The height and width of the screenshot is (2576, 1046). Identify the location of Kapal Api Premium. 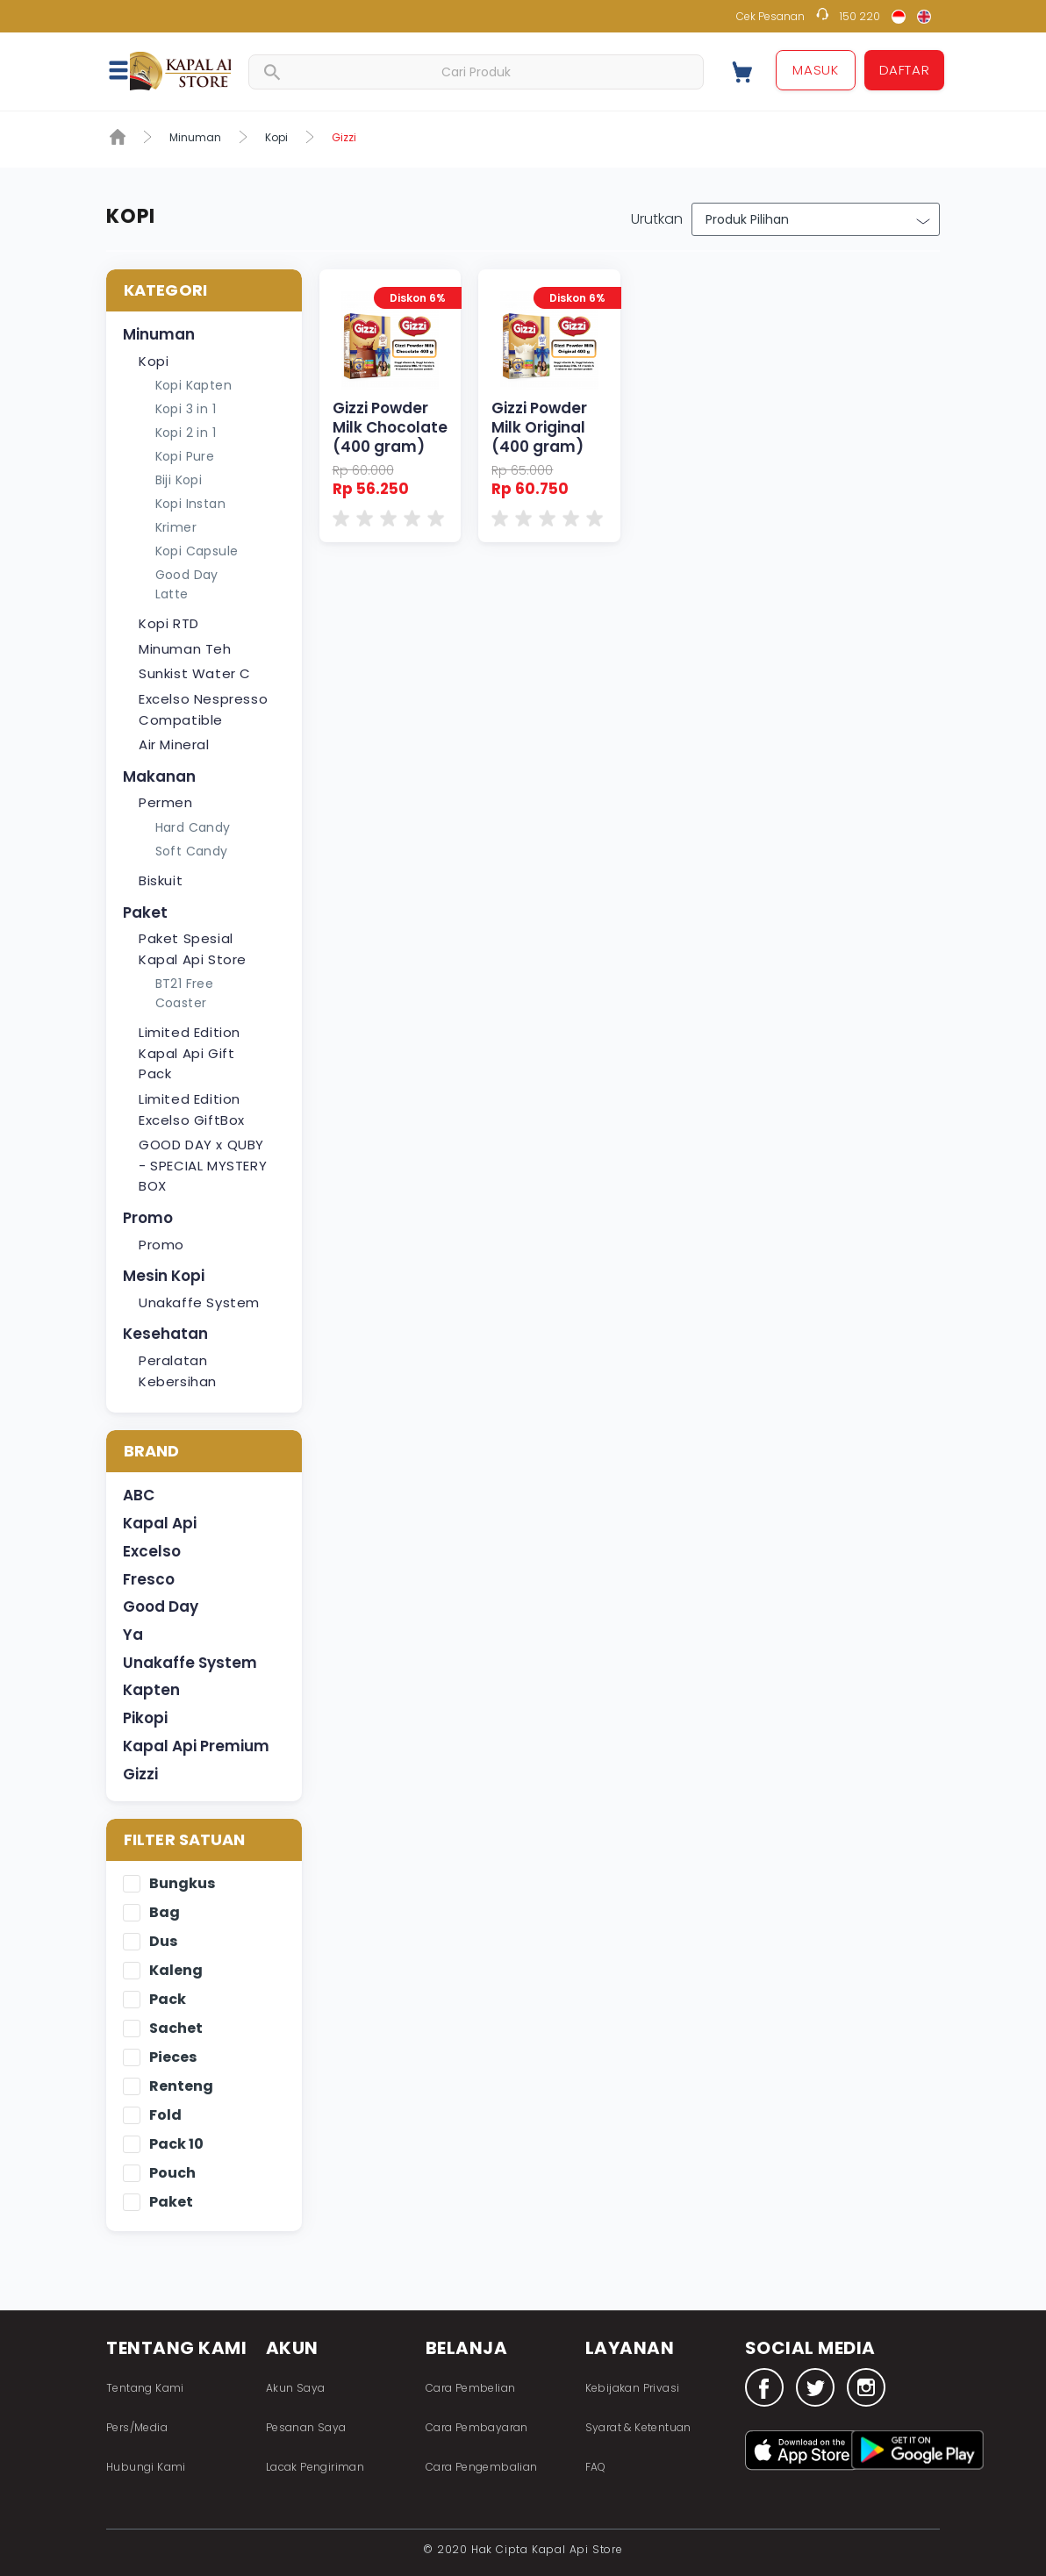
(196, 1746).